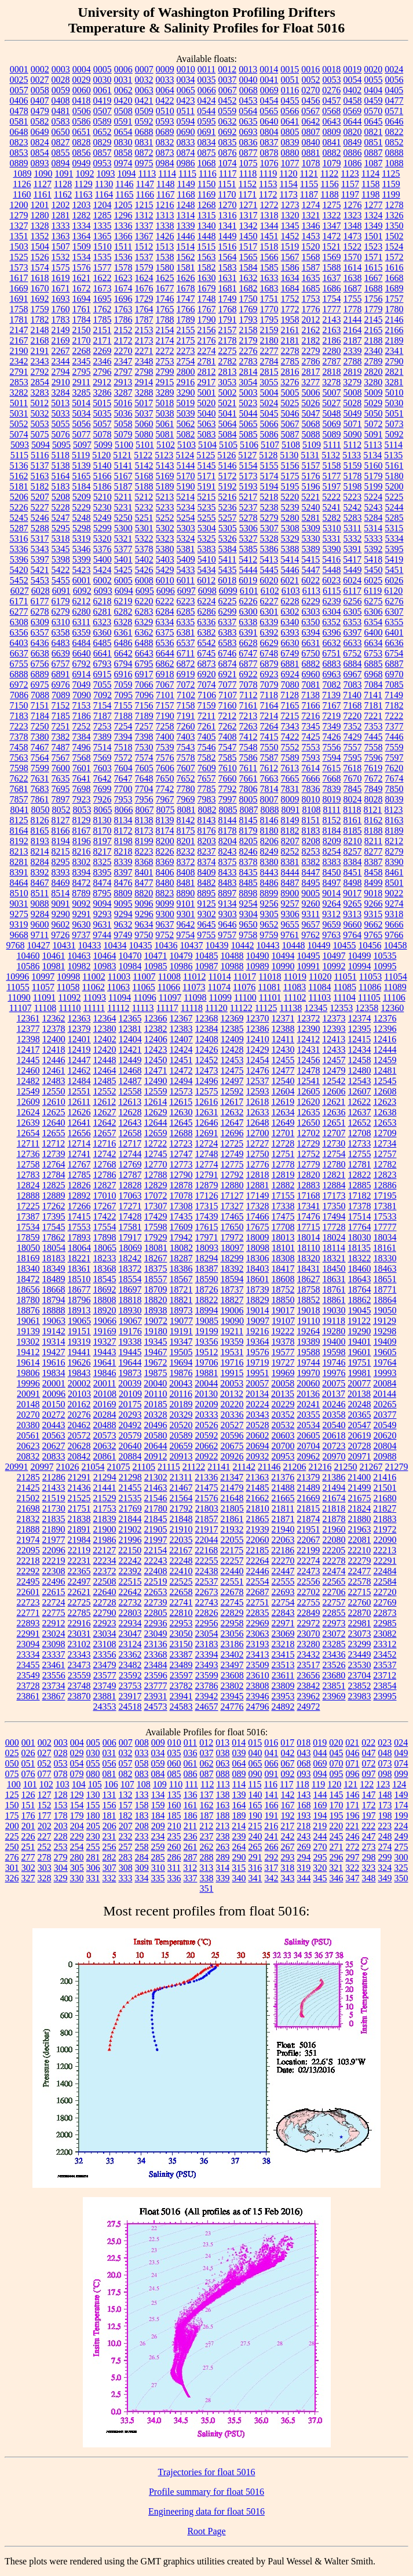 The image size is (413, 2576). Describe the element at coordinates (144, 747) in the screenshot. I see `7530` at that location.